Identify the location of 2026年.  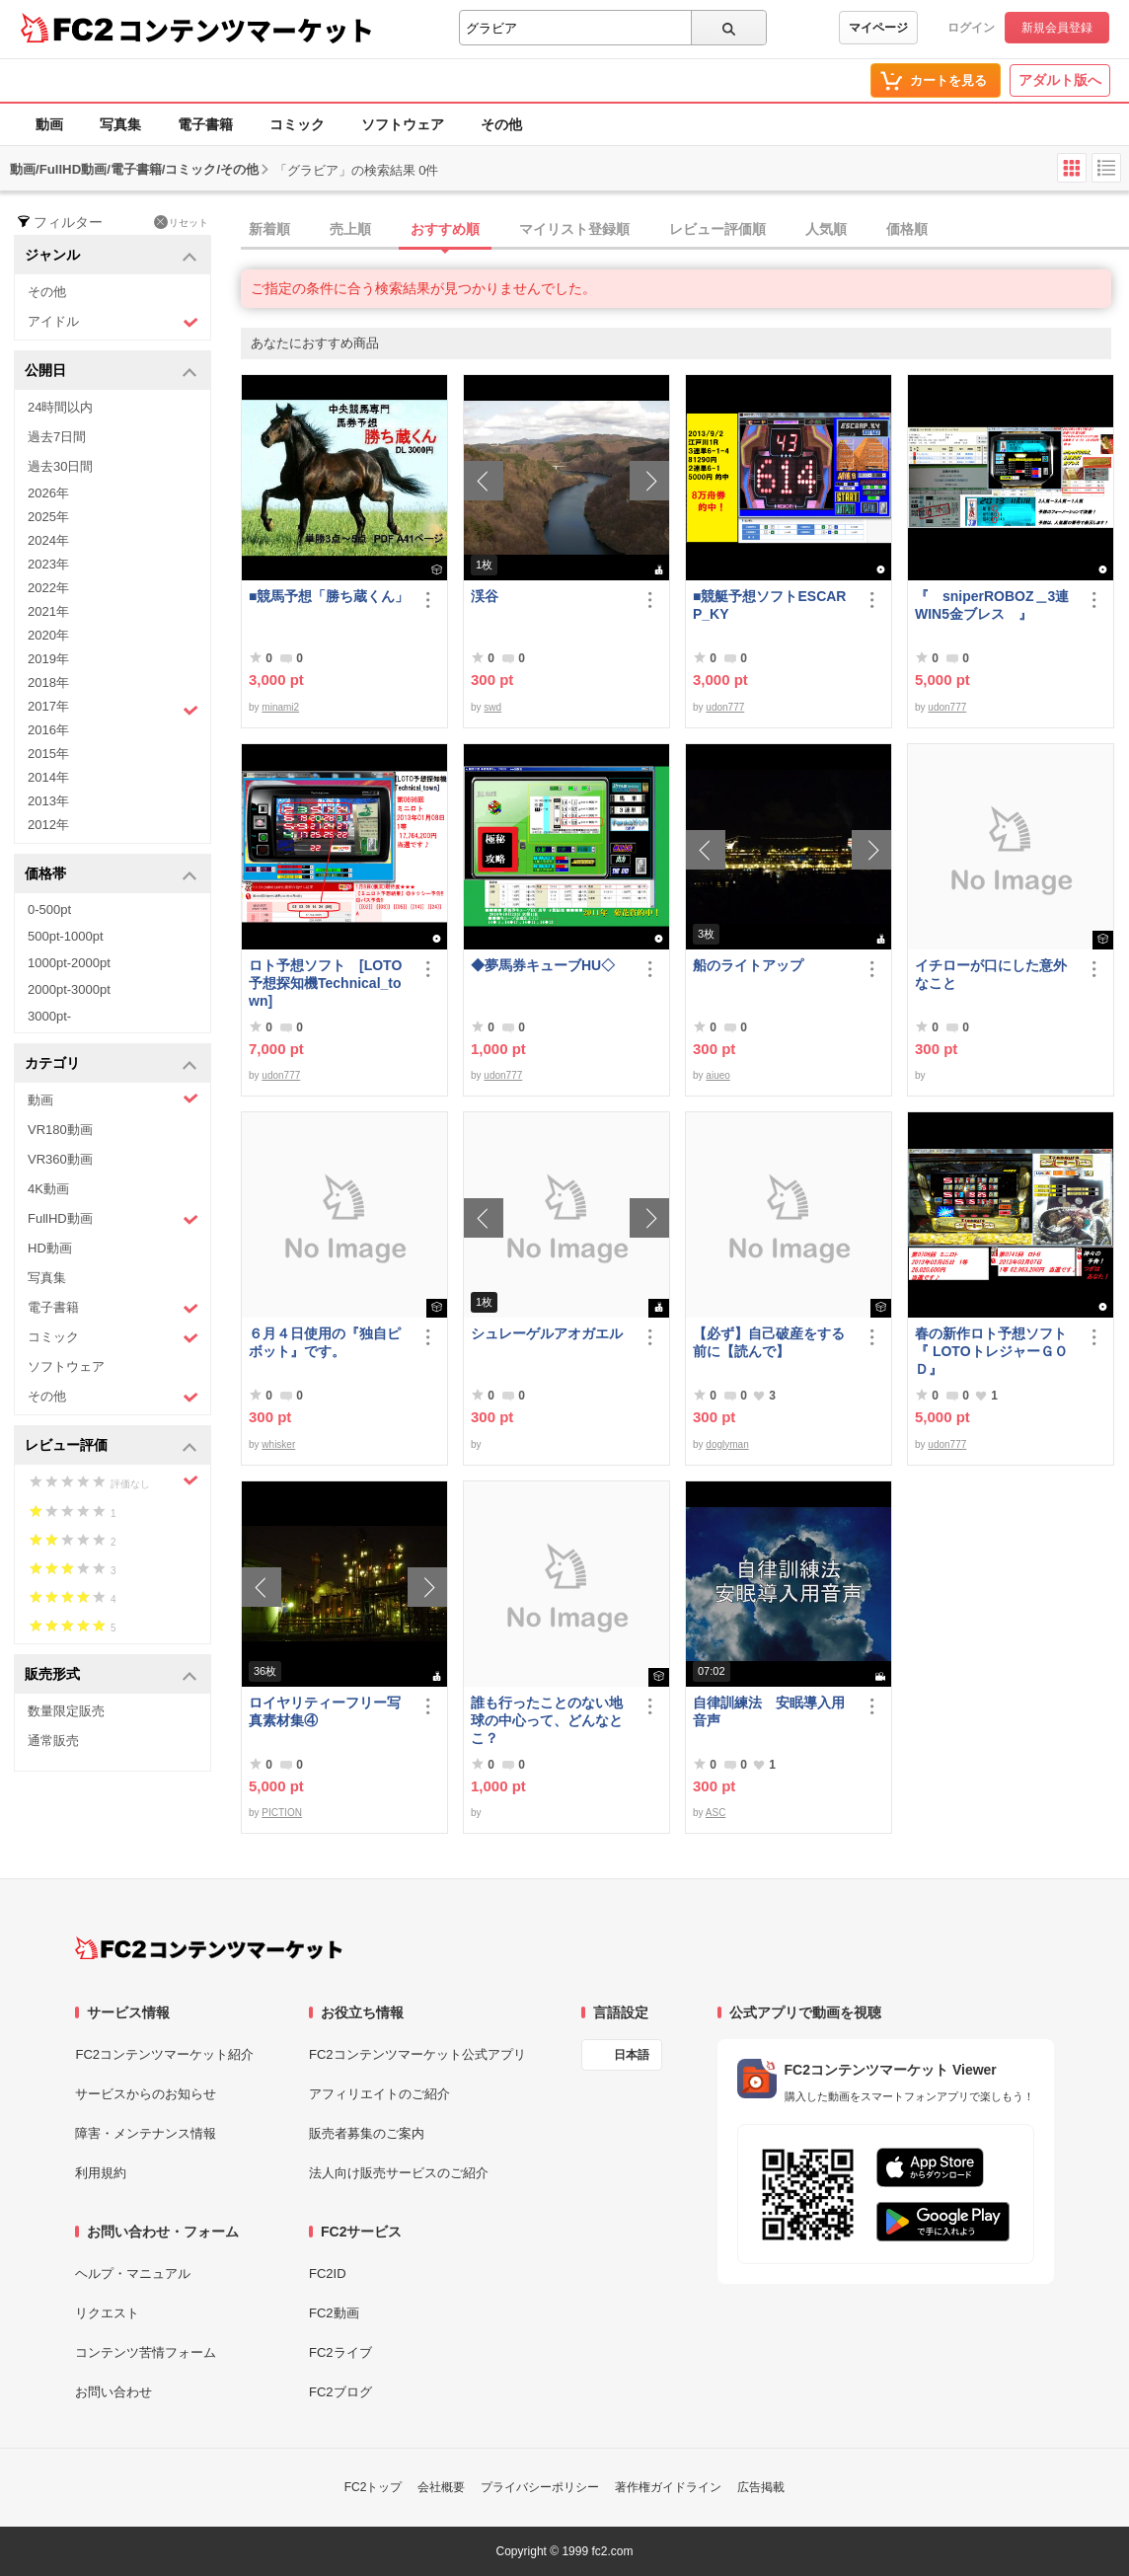
(48, 493).